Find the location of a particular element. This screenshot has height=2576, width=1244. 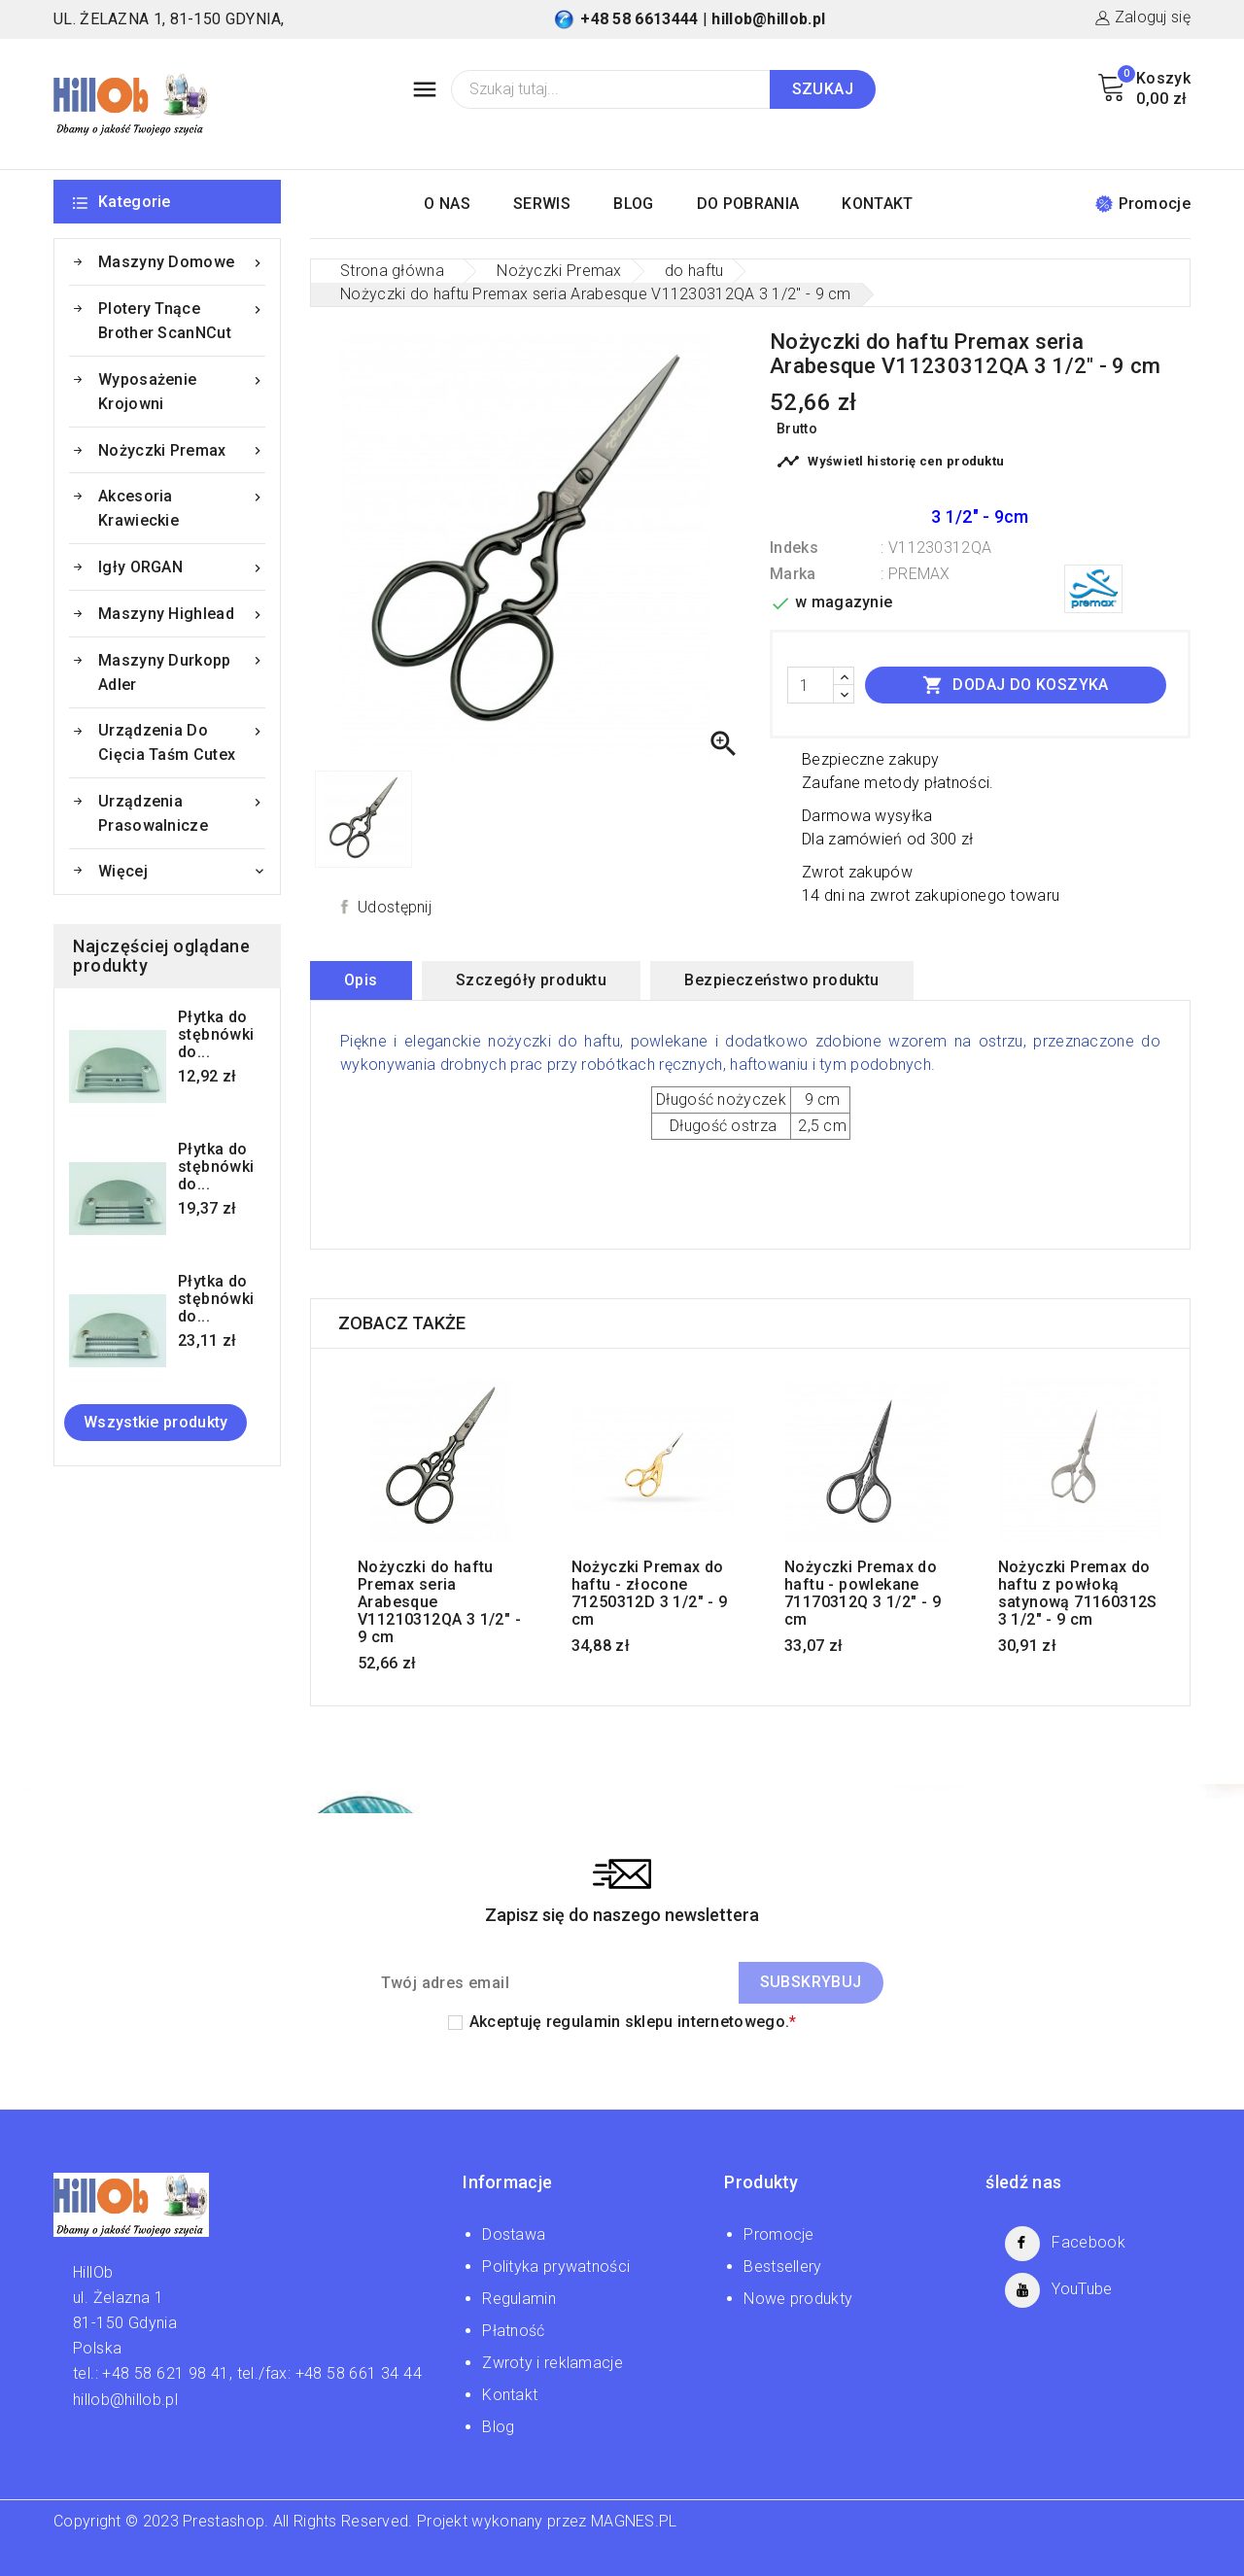

[Ilość] is located at coordinates (810, 685).